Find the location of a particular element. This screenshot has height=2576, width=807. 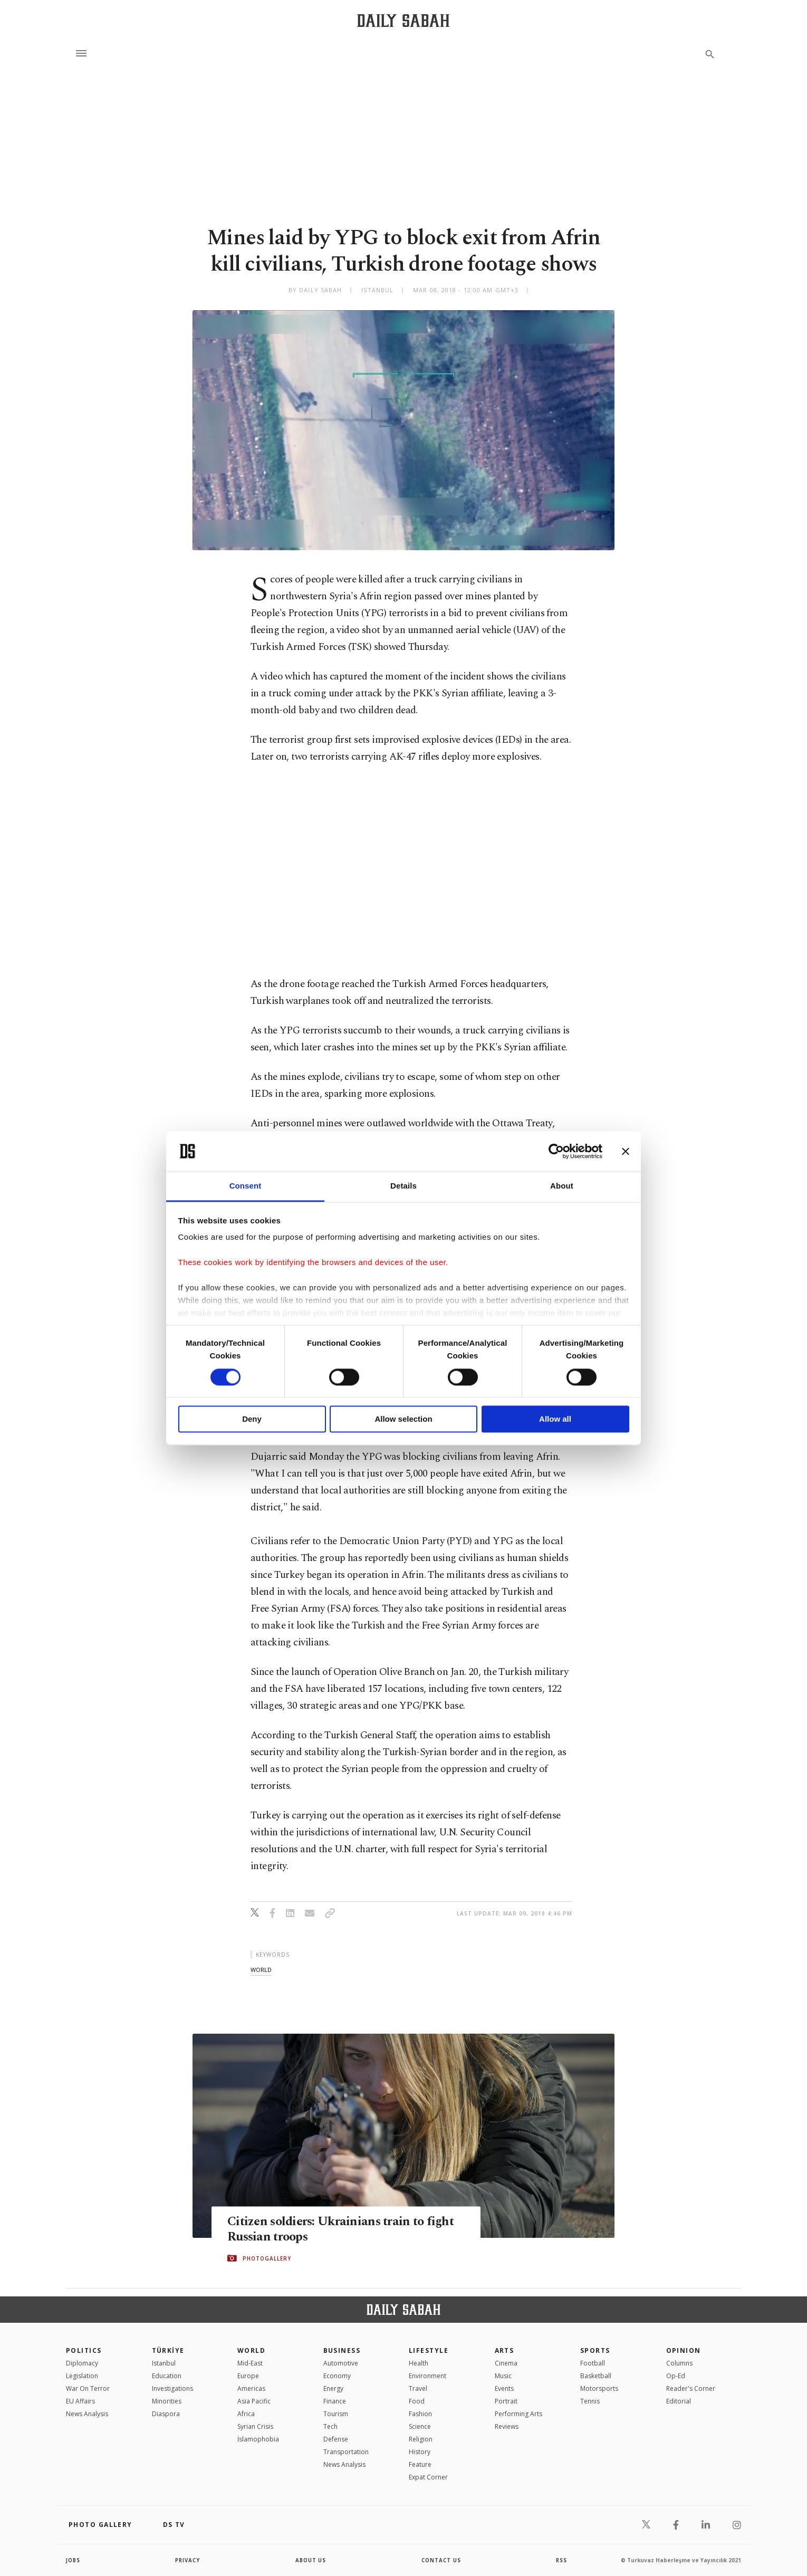

Editorial is located at coordinates (678, 2401).